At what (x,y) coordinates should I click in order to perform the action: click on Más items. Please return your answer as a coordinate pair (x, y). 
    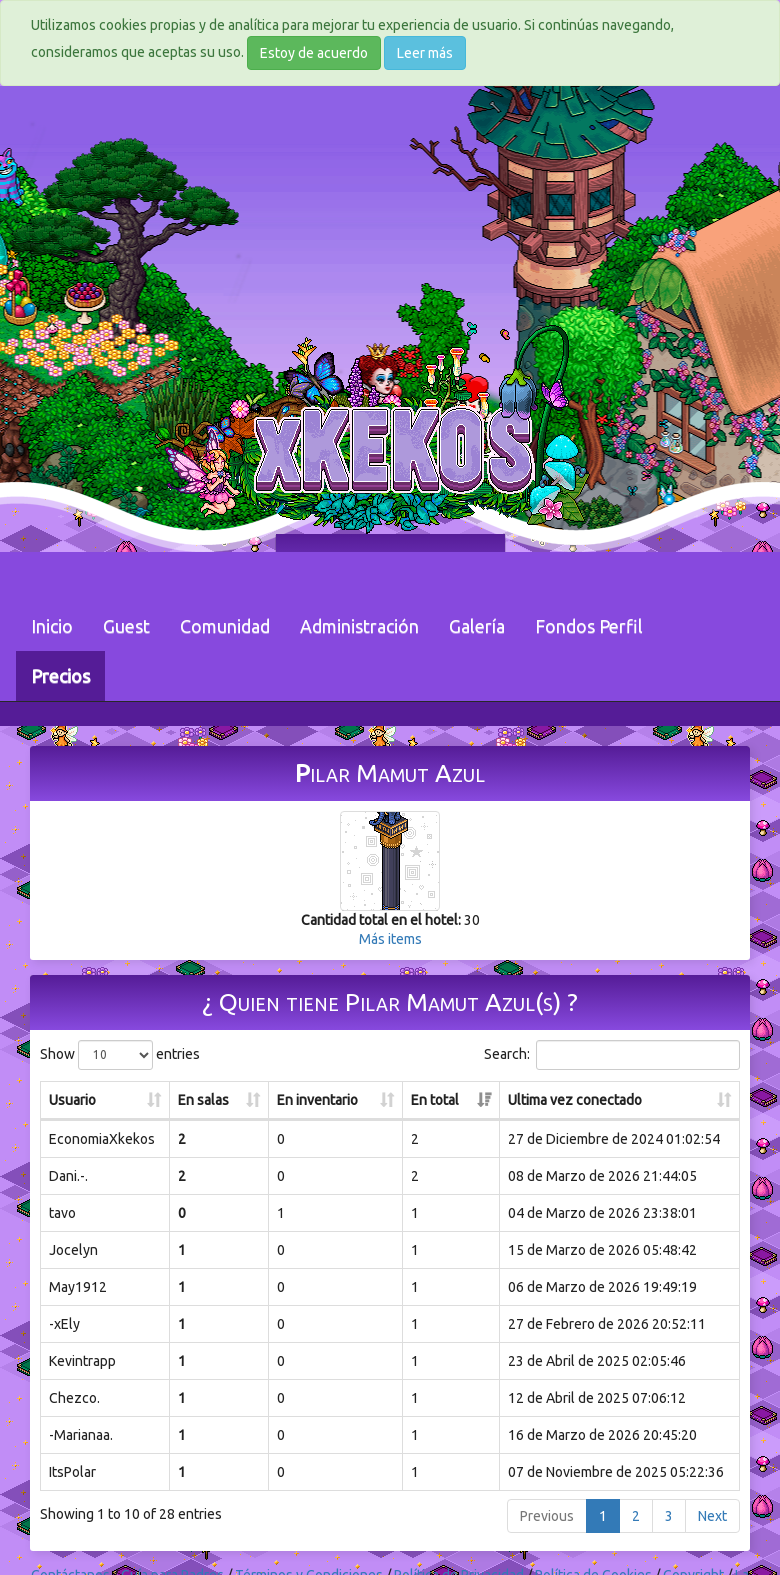
    Looking at the image, I should click on (390, 939).